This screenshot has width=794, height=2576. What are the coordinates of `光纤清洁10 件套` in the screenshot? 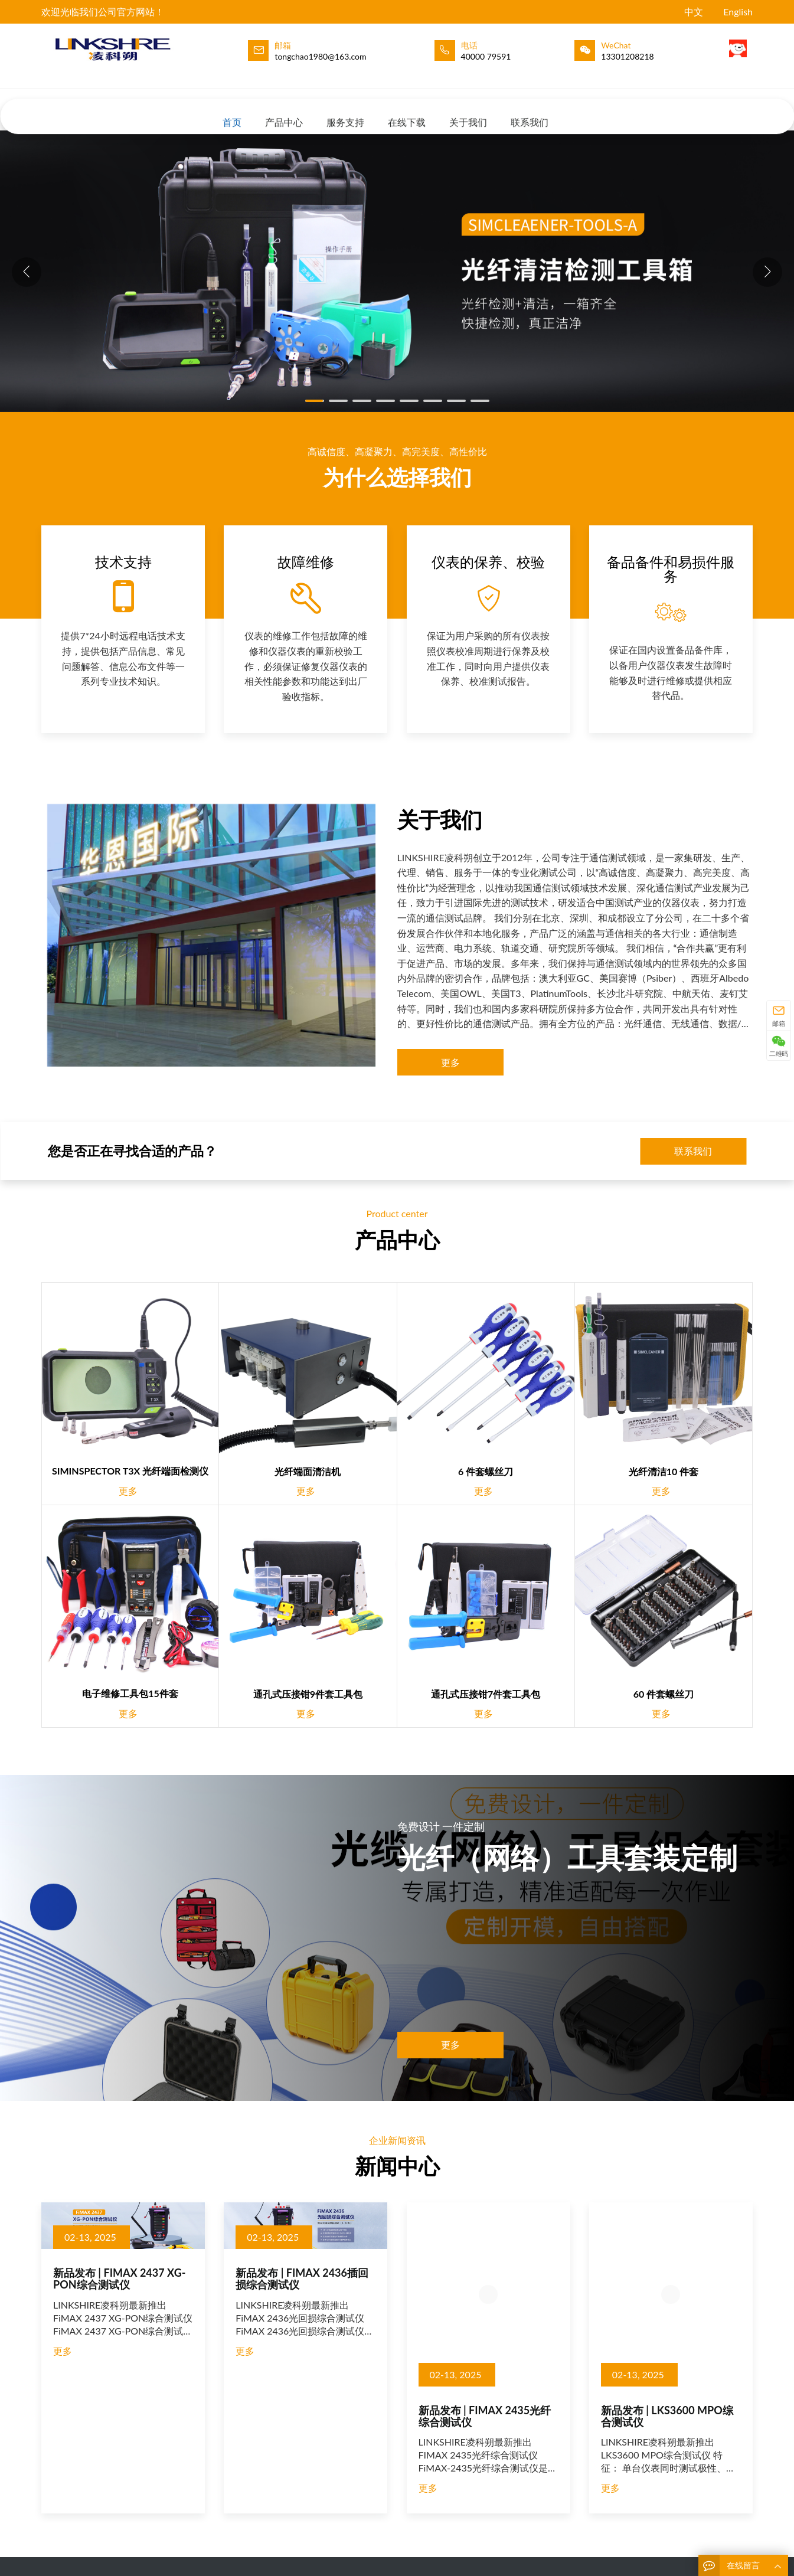 It's located at (663, 1471).